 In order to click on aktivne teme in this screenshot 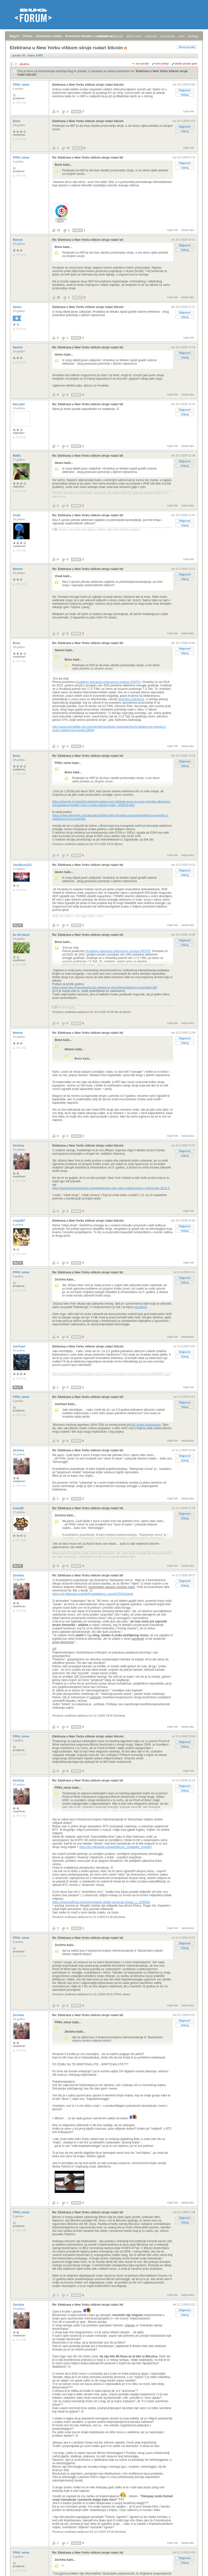, I will do `click(133, 36)`.